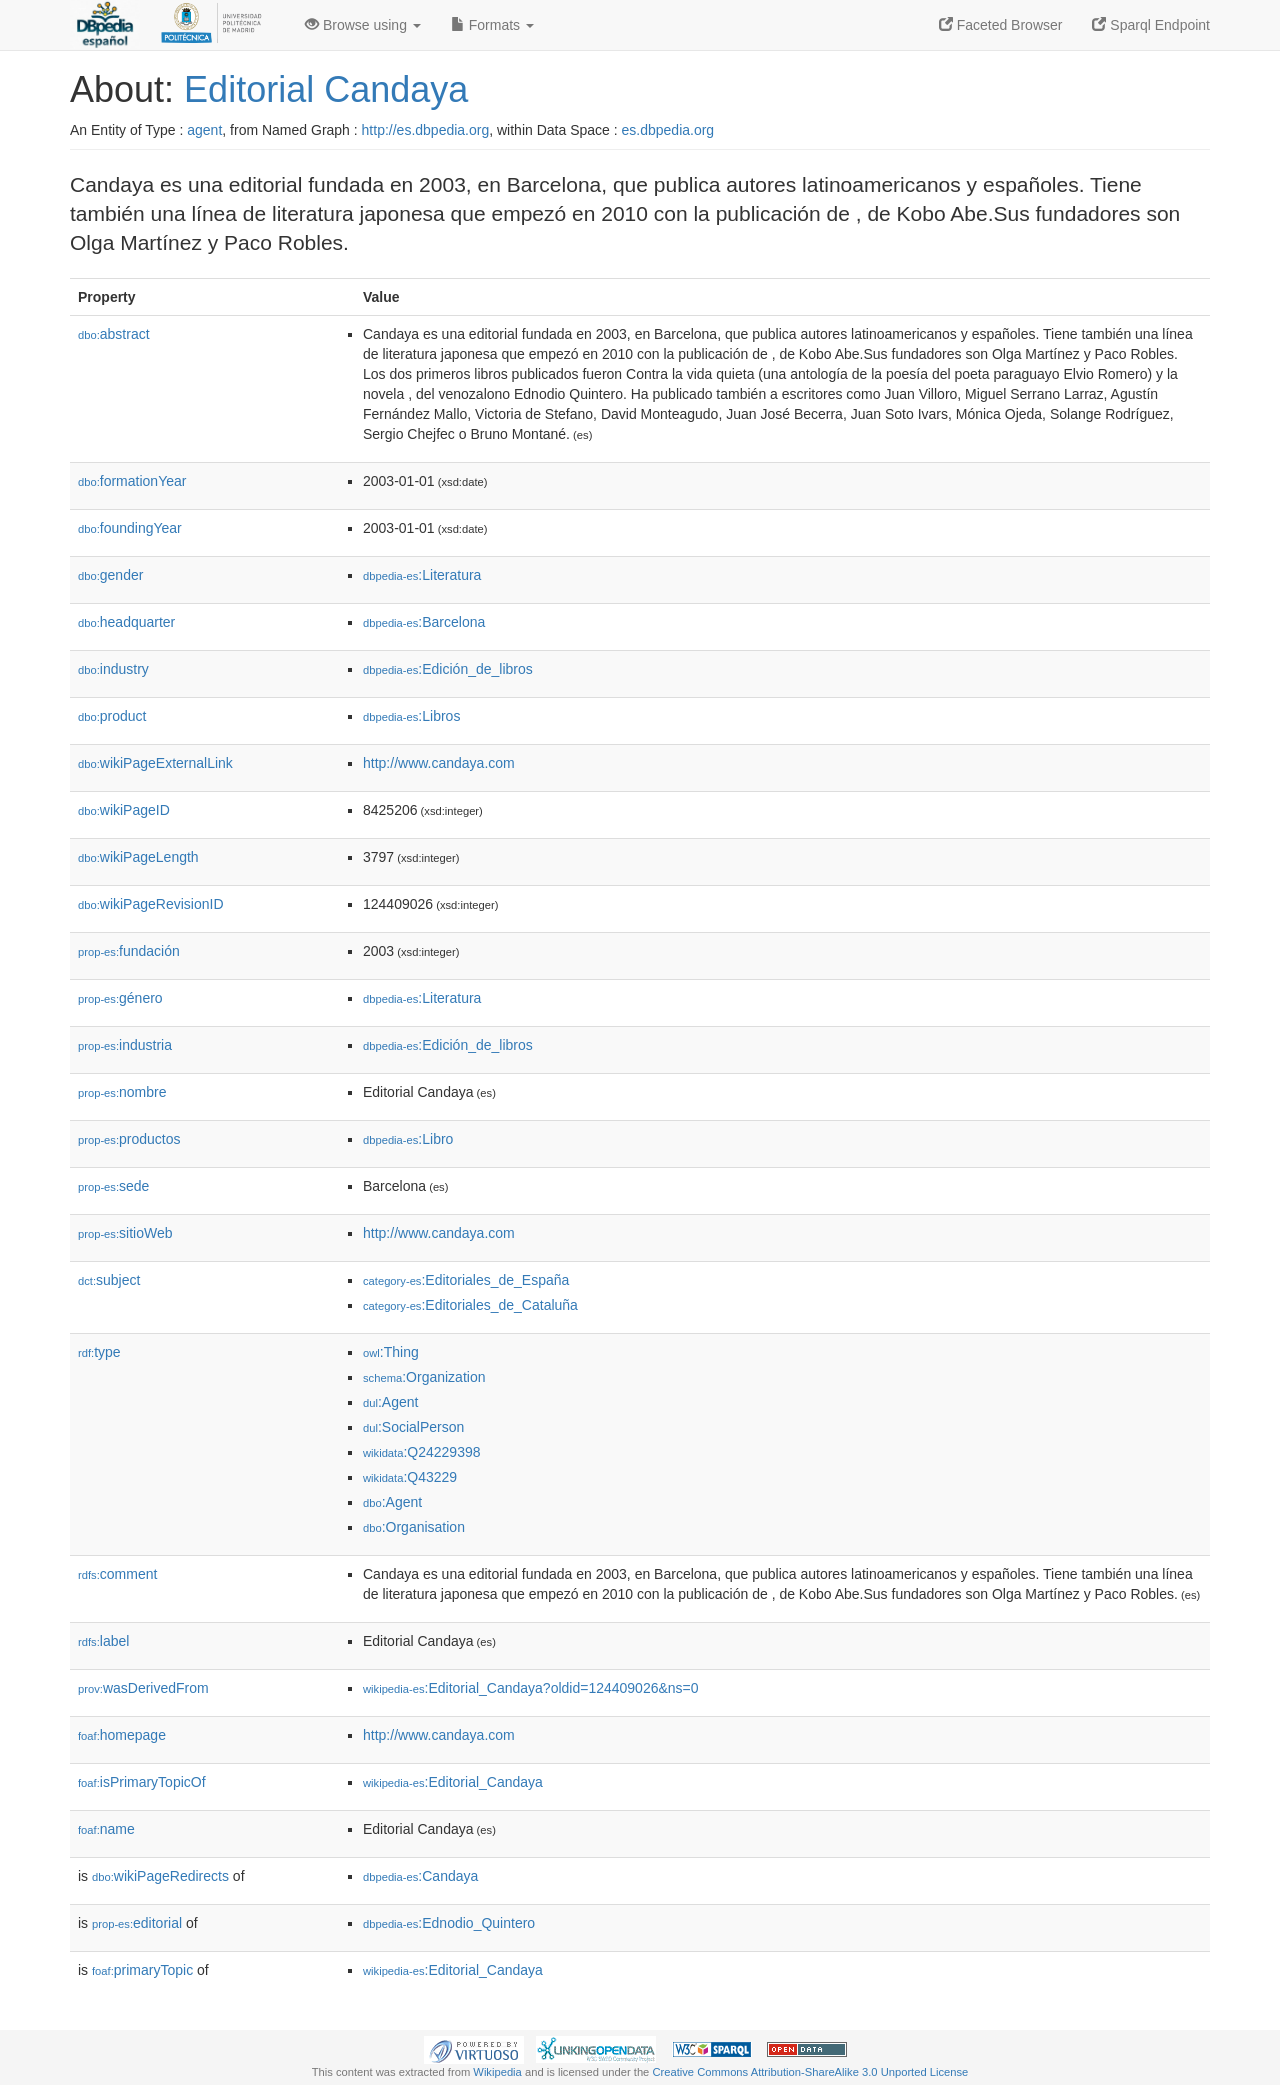 This screenshot has height=2096, width=1280. What do you see at coordinates (126, 622) in the screenshot?
I see `headquarter` at bounding box center [126, 622].